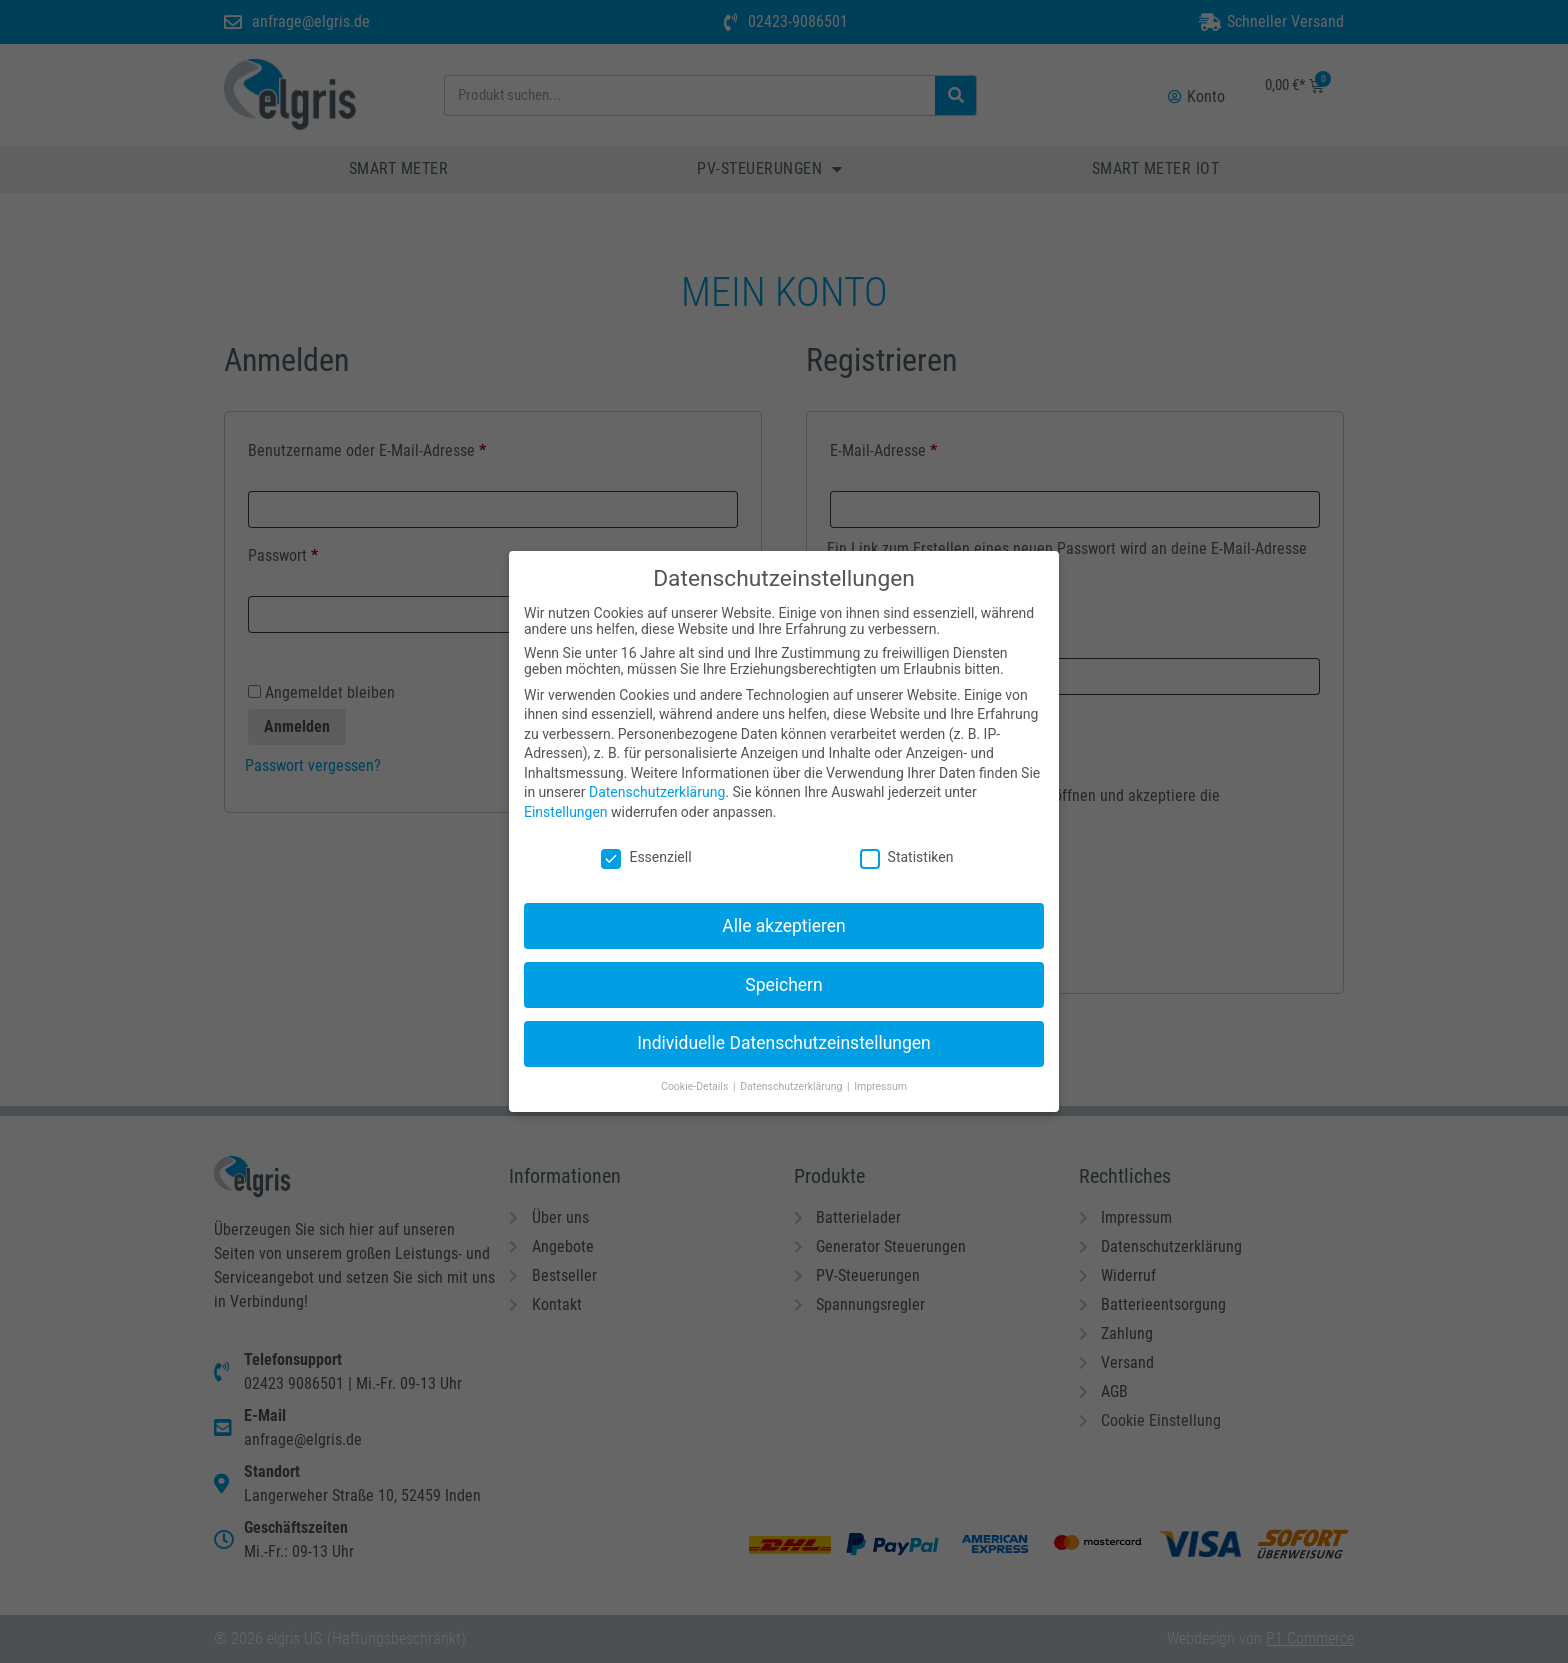 This screenshot has width=1568, height=1663. Describe the element at coordinates (784, 909) in the screenshot. I see `Alle akzeptieren [button]` at that location.